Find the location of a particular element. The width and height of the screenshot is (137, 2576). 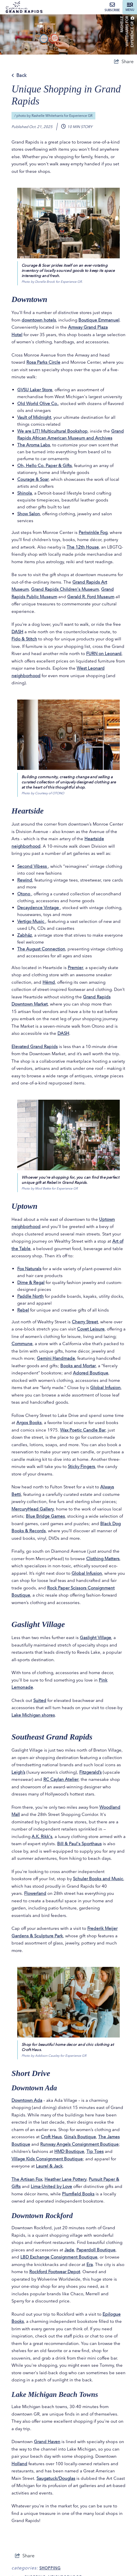

RC Caylan Atelier is located at coordinates (60, 1779).